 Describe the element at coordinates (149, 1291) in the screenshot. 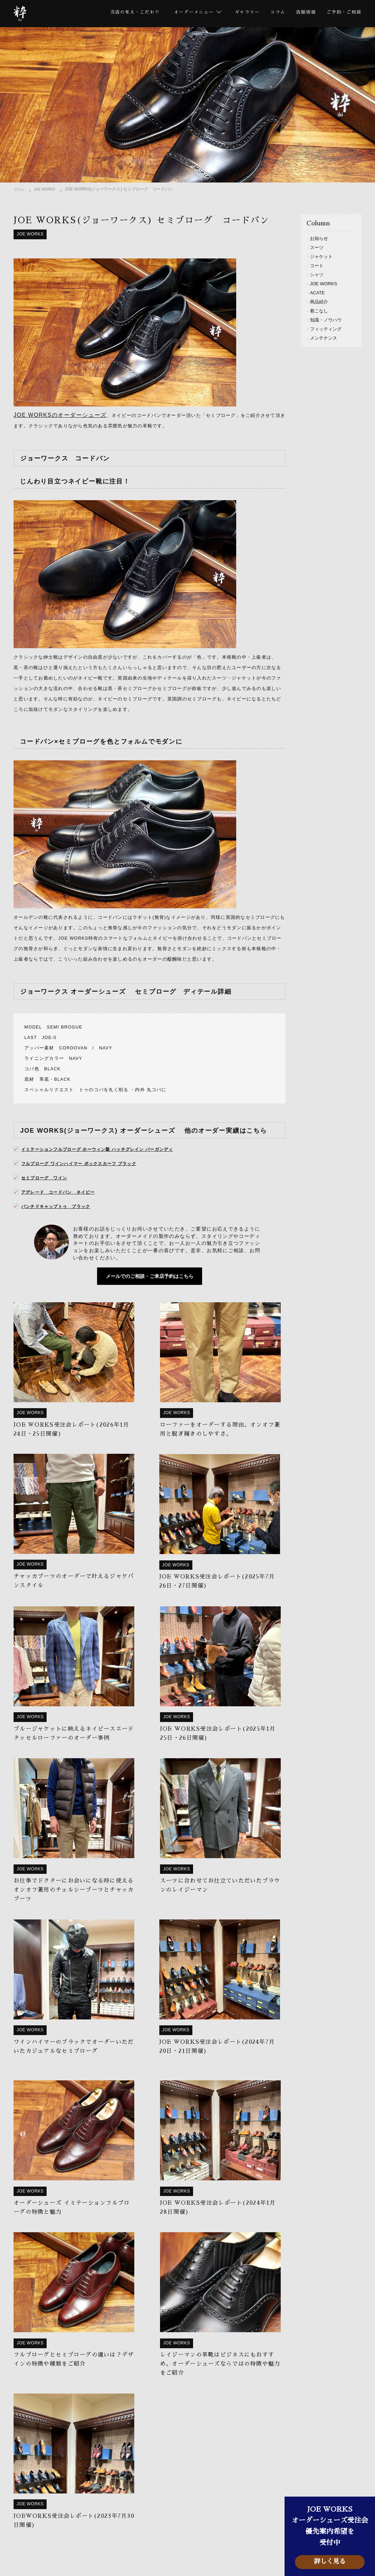

I see `メールでのご相談・ご来店予約はこちら` at that location.